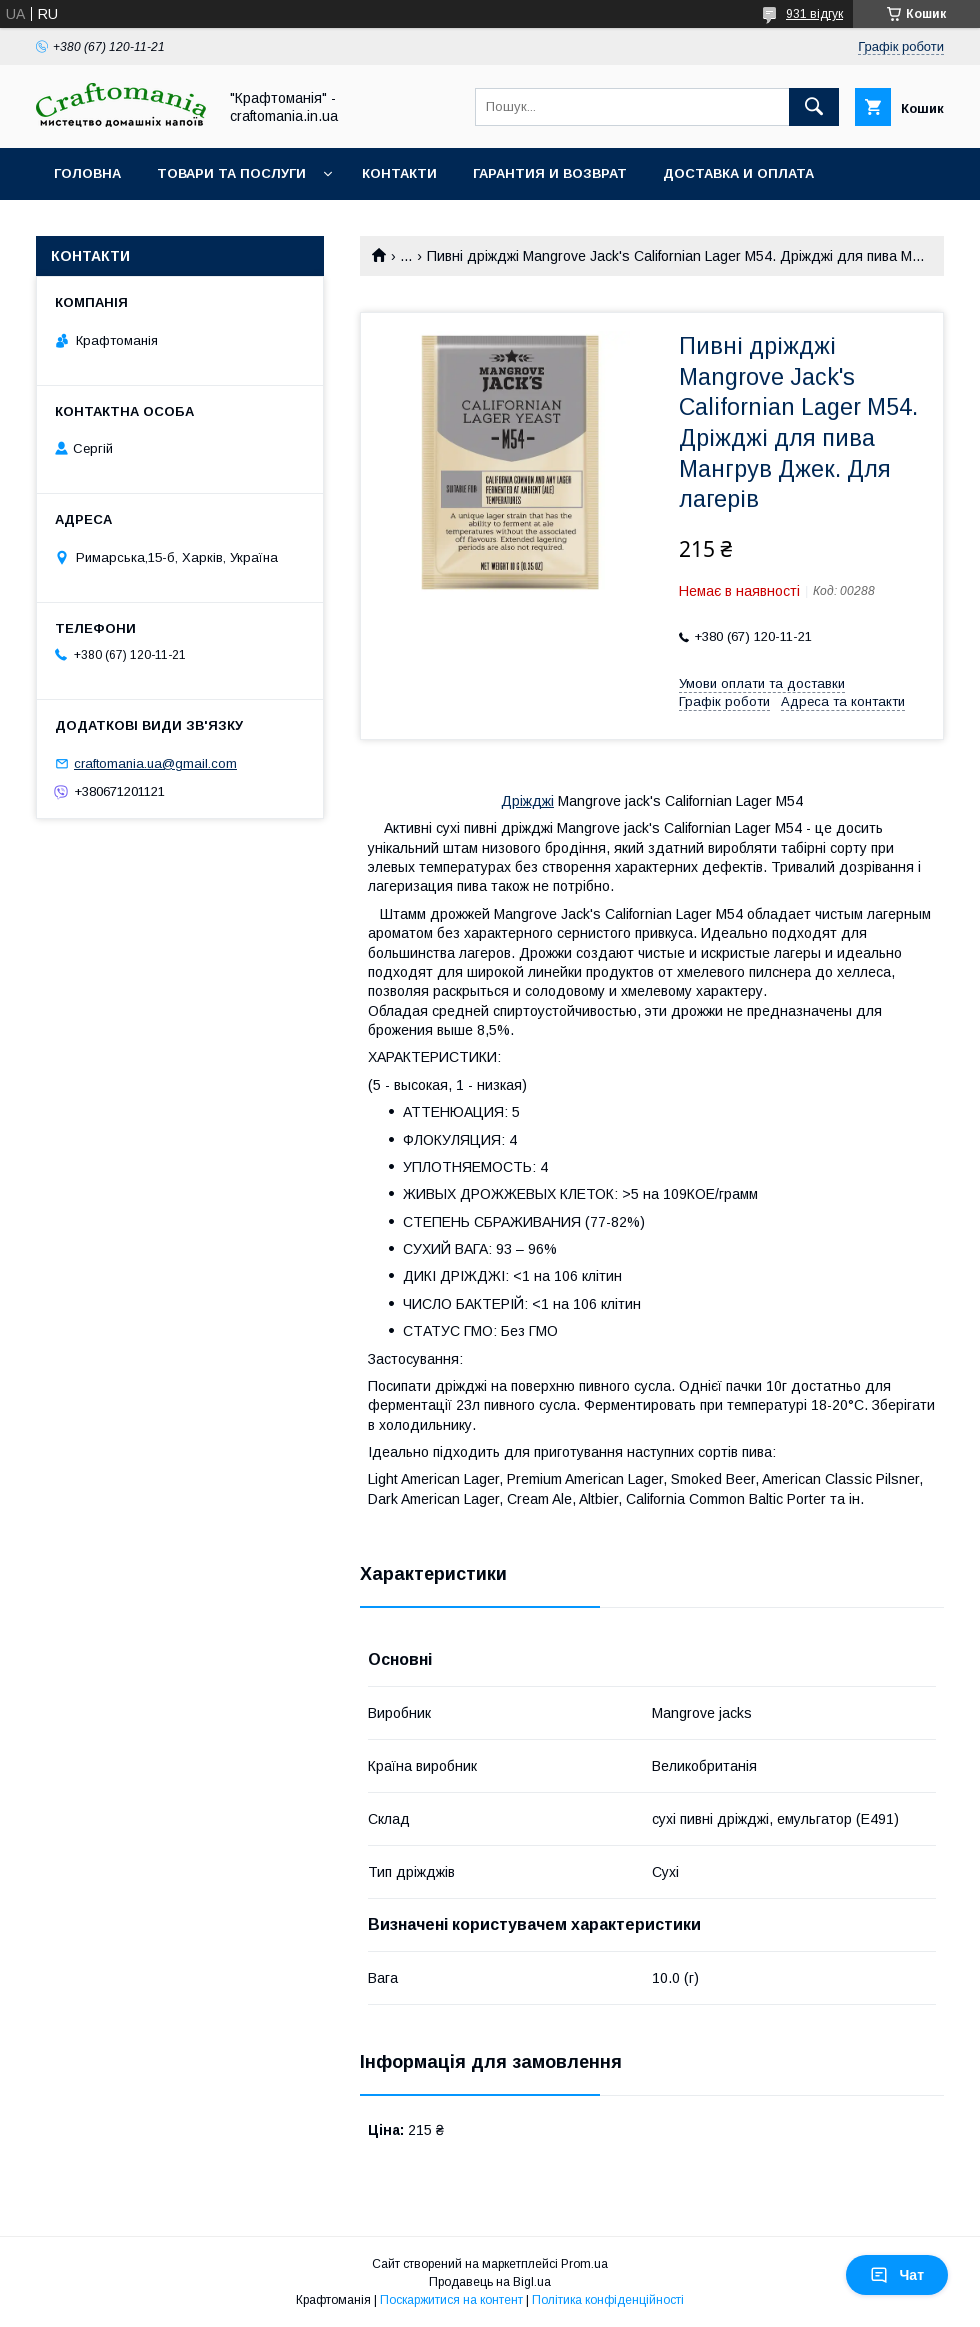 The image size is (980, 2327). Describe the element at coordinates (231, 173) in the screenshot. I see `Товари та послуги` at that location.